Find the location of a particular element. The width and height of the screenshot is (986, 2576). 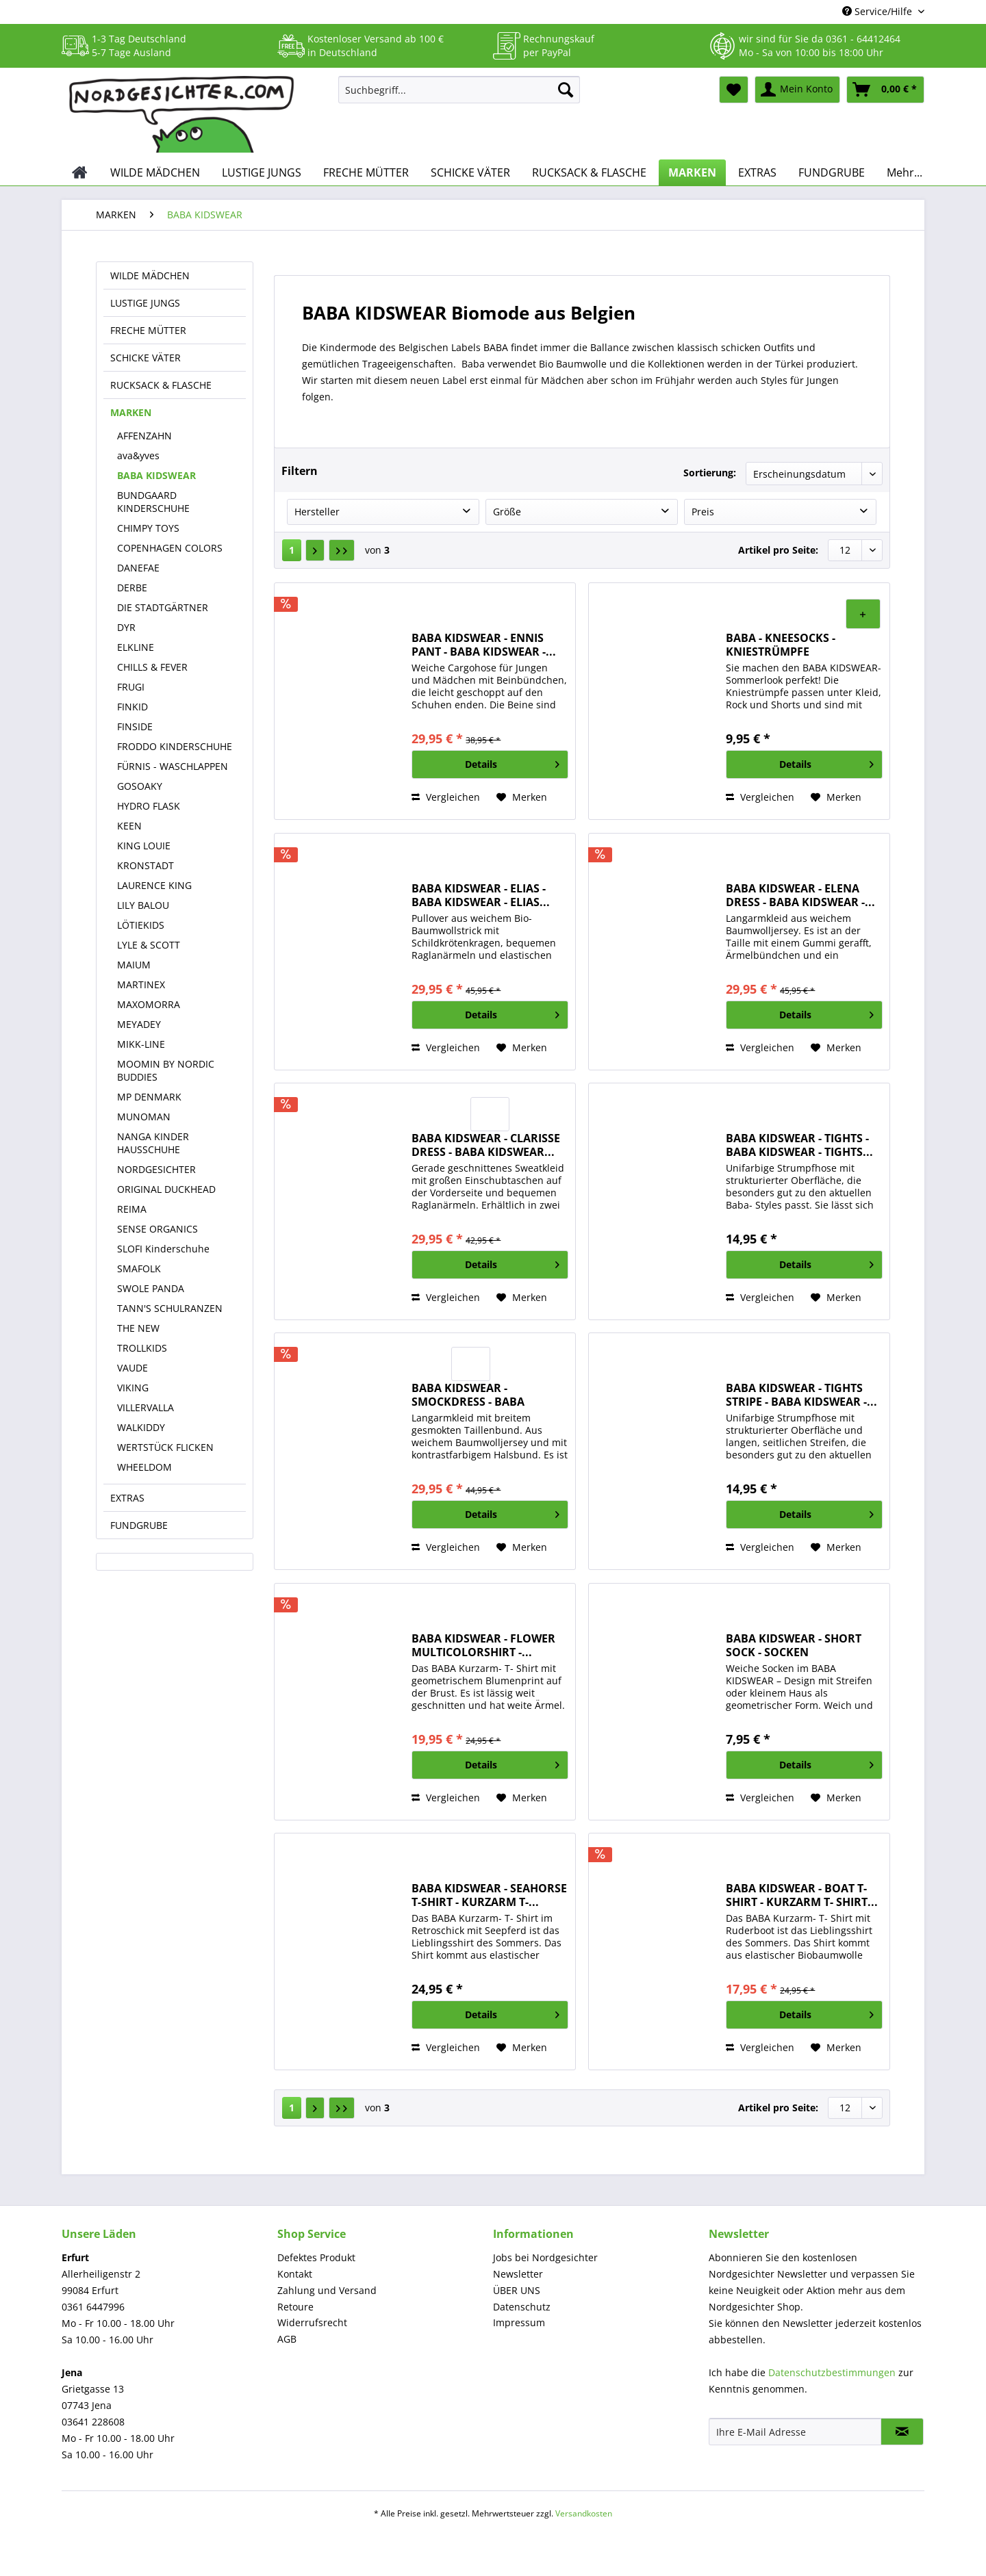

BUNDGAARD KINDERSCHUHE is located at coordinates (153, 502).